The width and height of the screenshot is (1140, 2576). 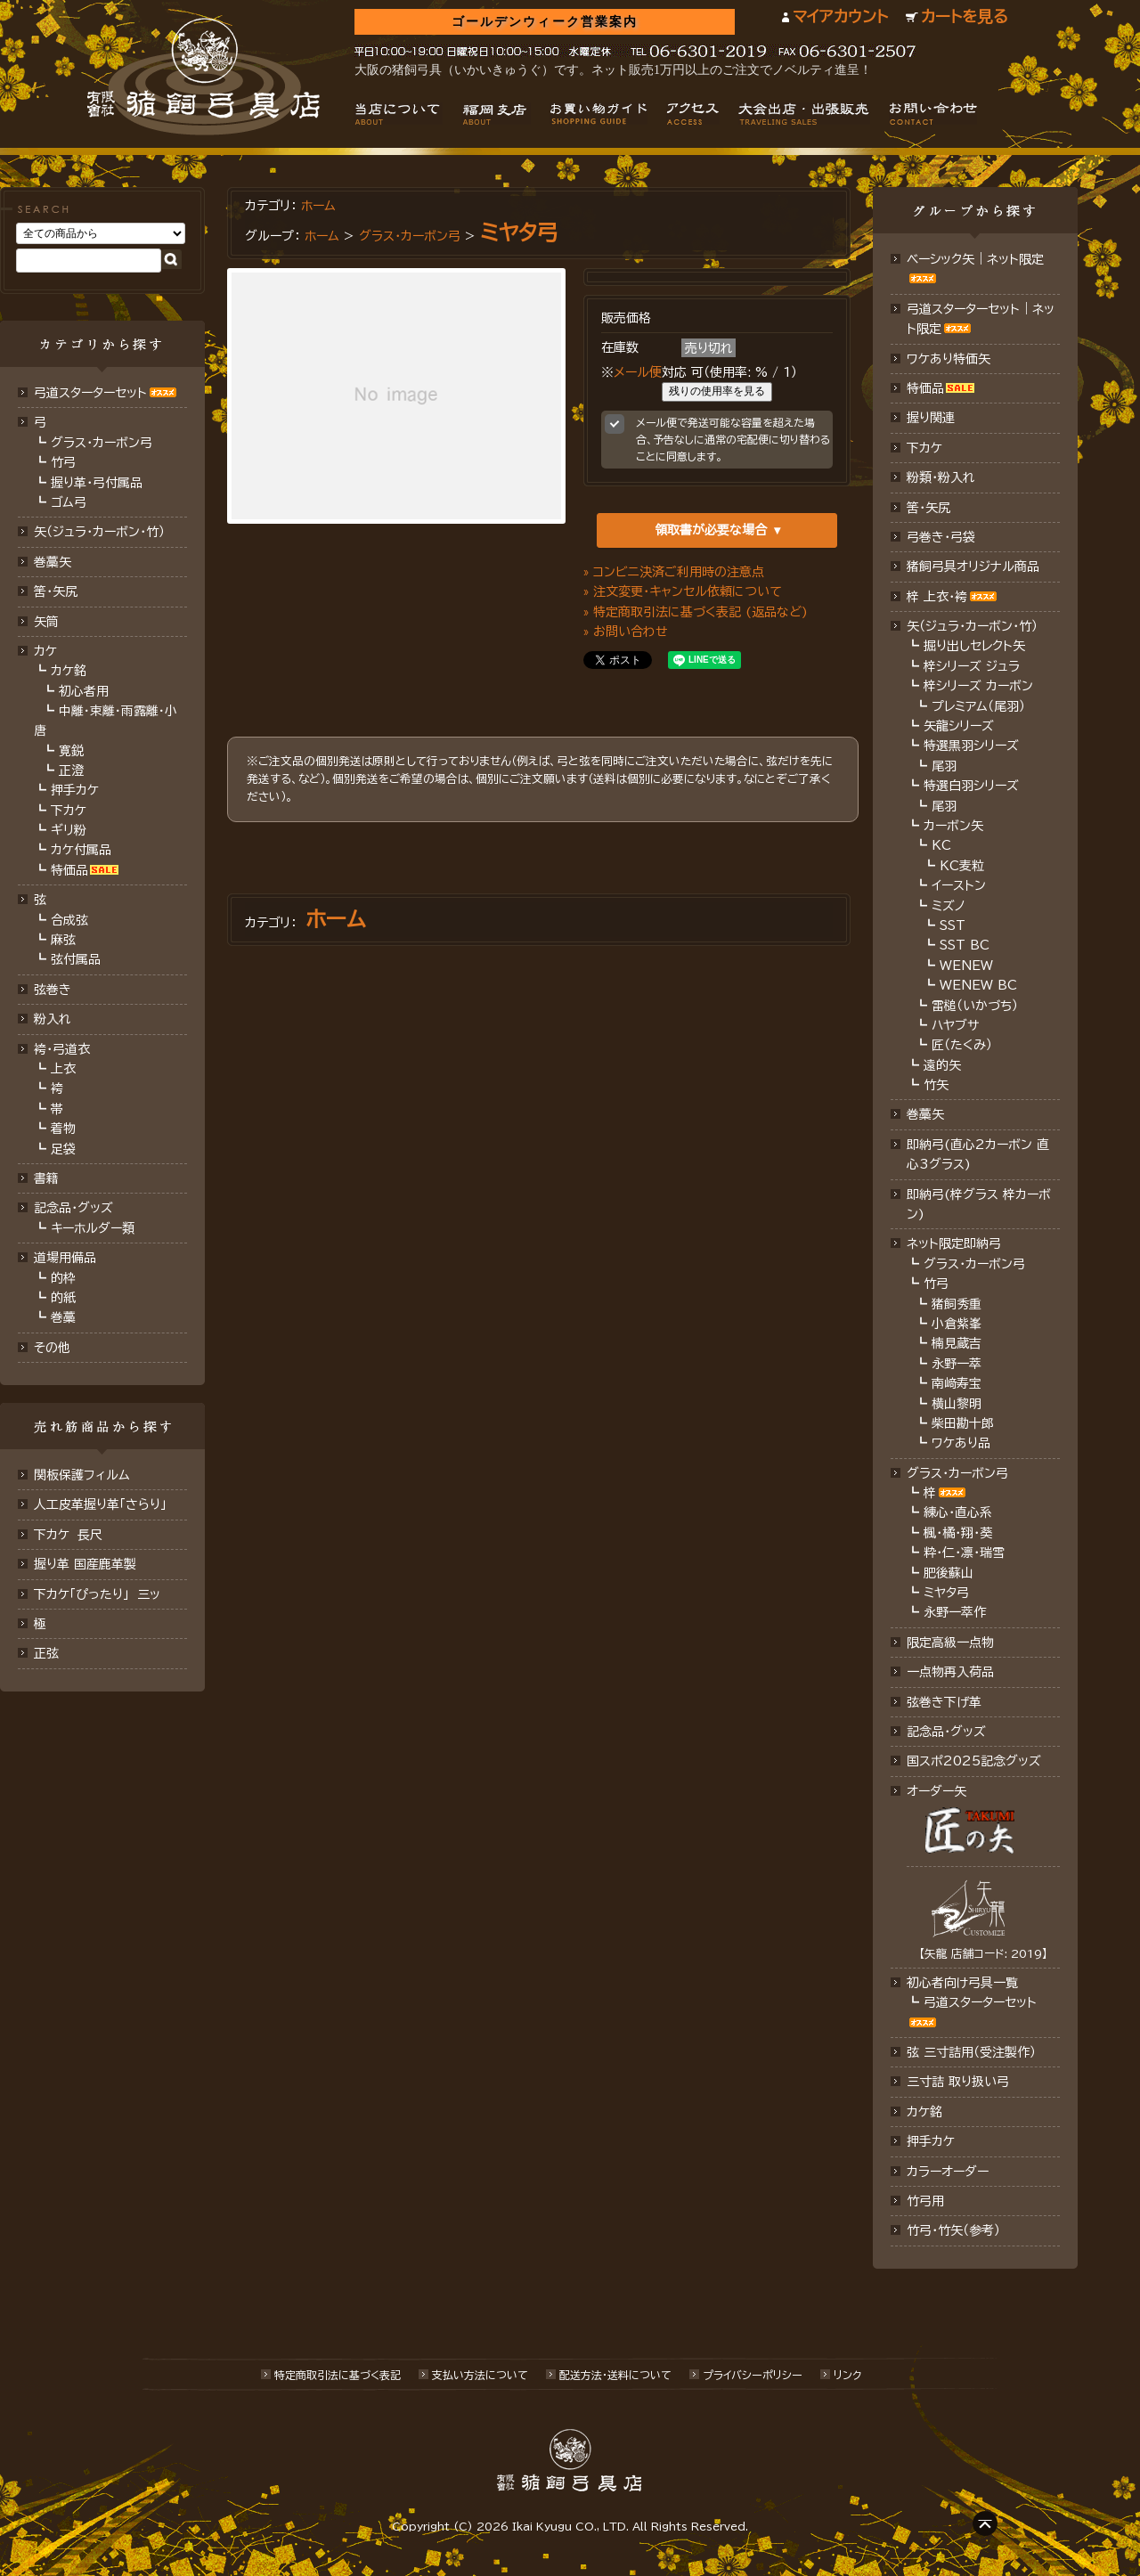 I want to click on 特定商取引法に基づく表記, so click(x=337, y=2374).